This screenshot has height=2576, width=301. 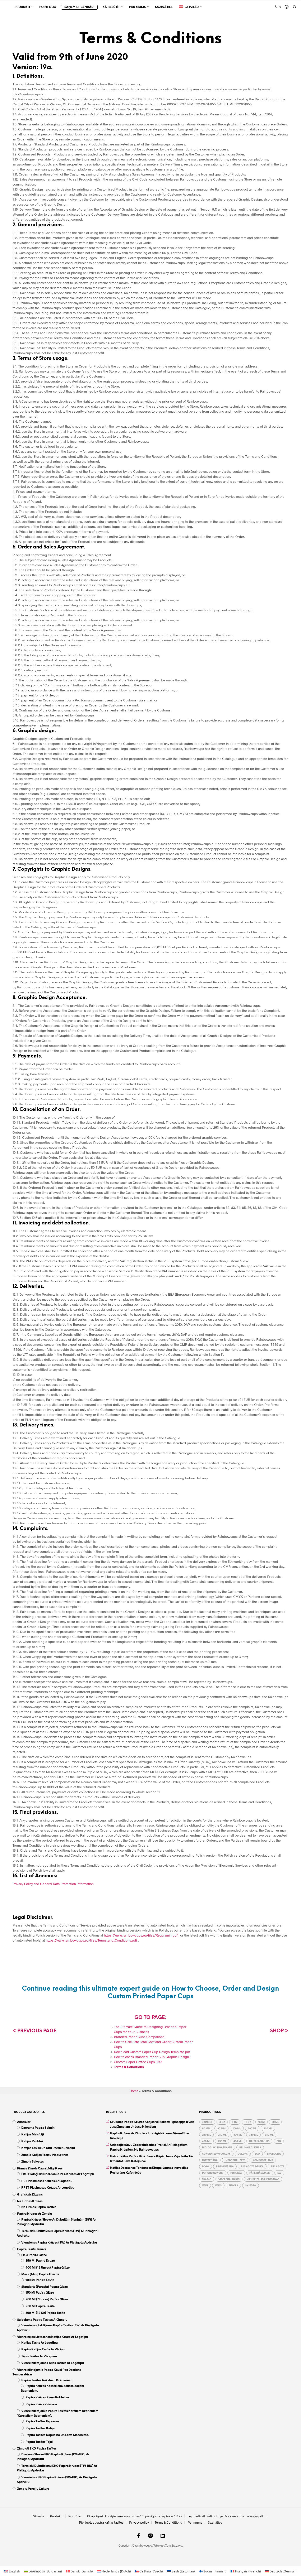 What do you see at coordinates (139, 2037) in the screenshot?
I see `Branded Paper Cups Comparison` at bounding box center [139, 2037].